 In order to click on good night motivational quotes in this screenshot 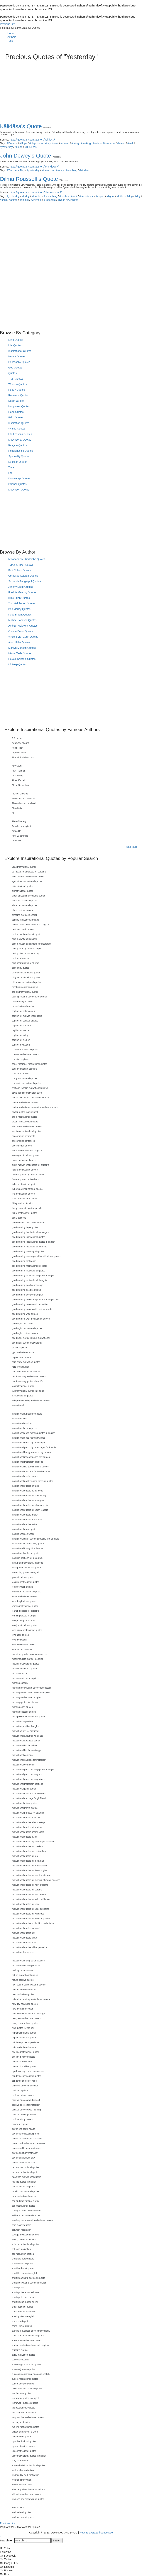, I will do `click(27, 1328)`.